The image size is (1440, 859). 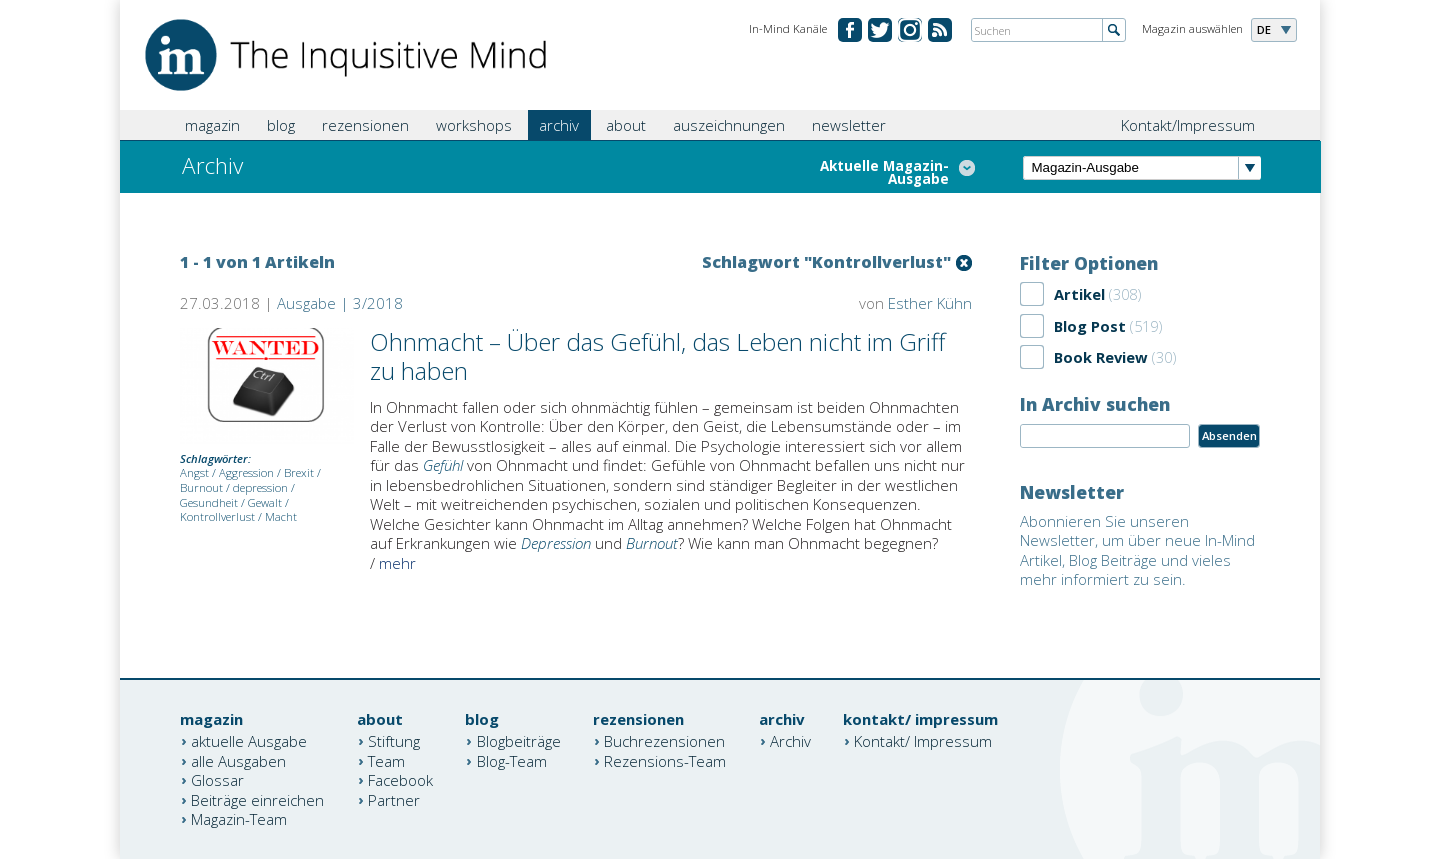 What do you see at coordinates (729, 125) in the screenshot?
I see `auszeichnungen` at bounding box center [729, 125].